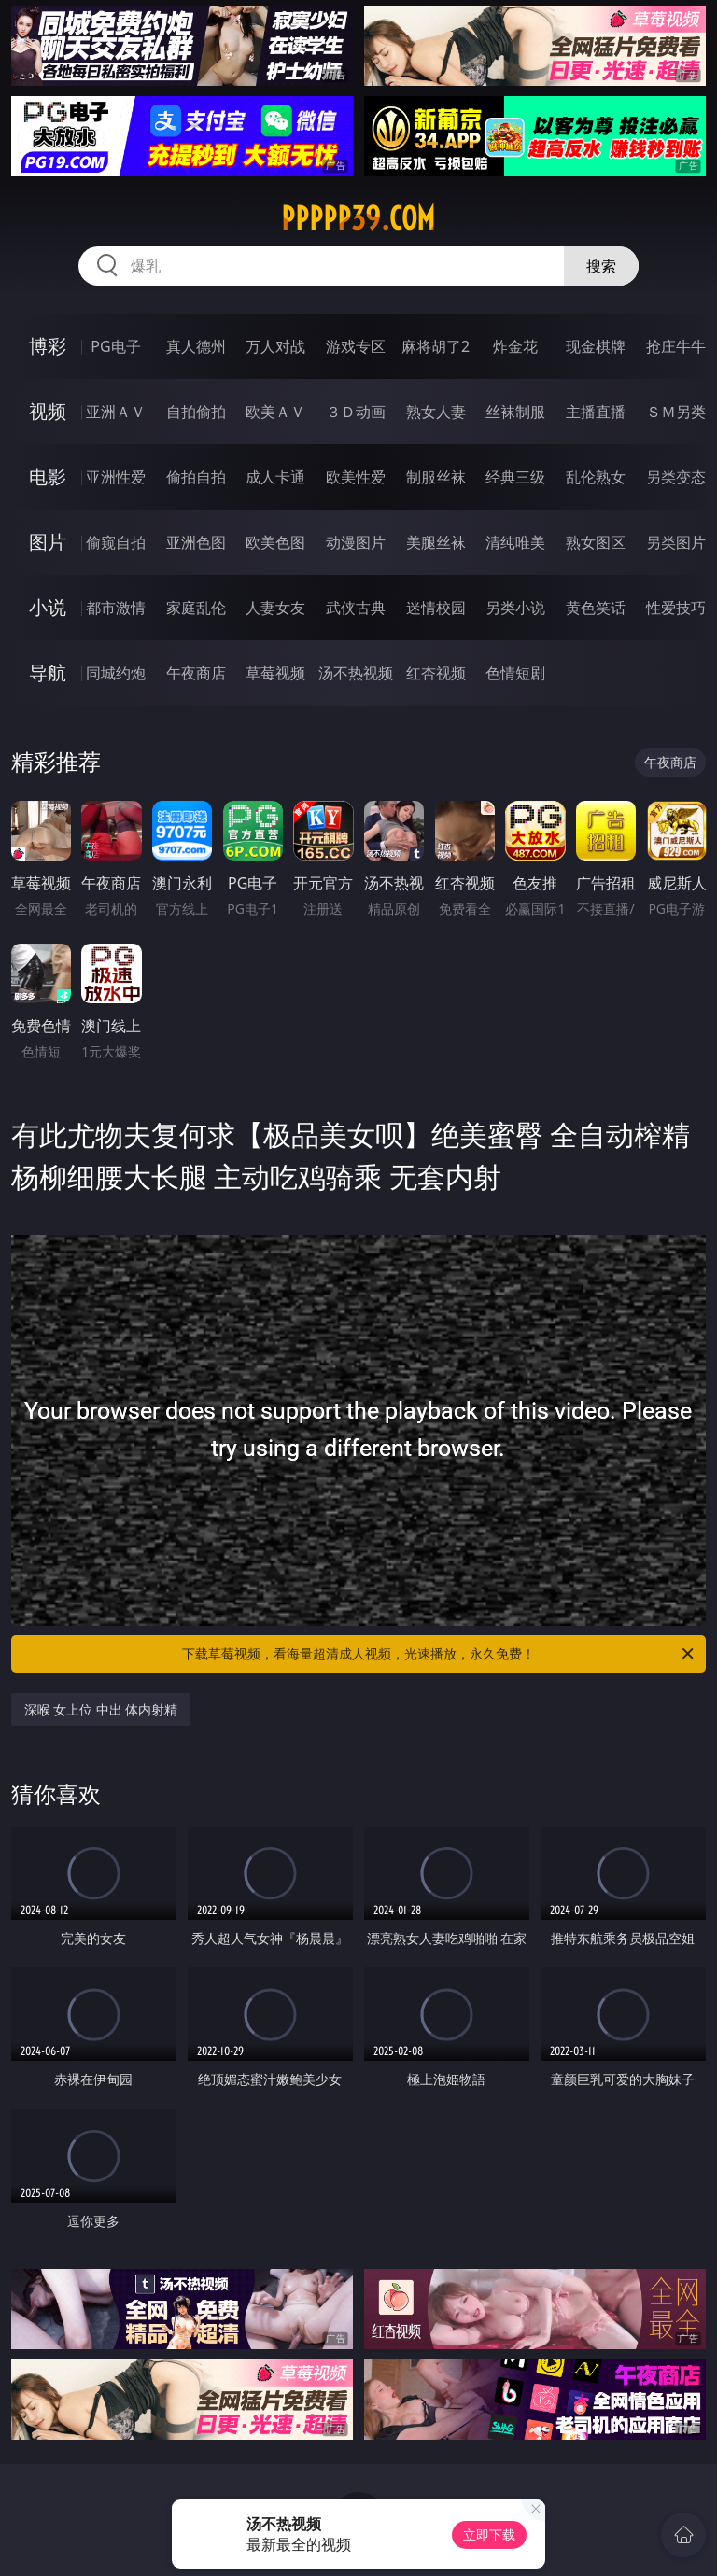 Image resolution: width=717 pixels, height=2576 pixels. What do you see at coordinates (436, 607) in the screenshot?
I see `迷情校园` at bounding box center [436, 607].